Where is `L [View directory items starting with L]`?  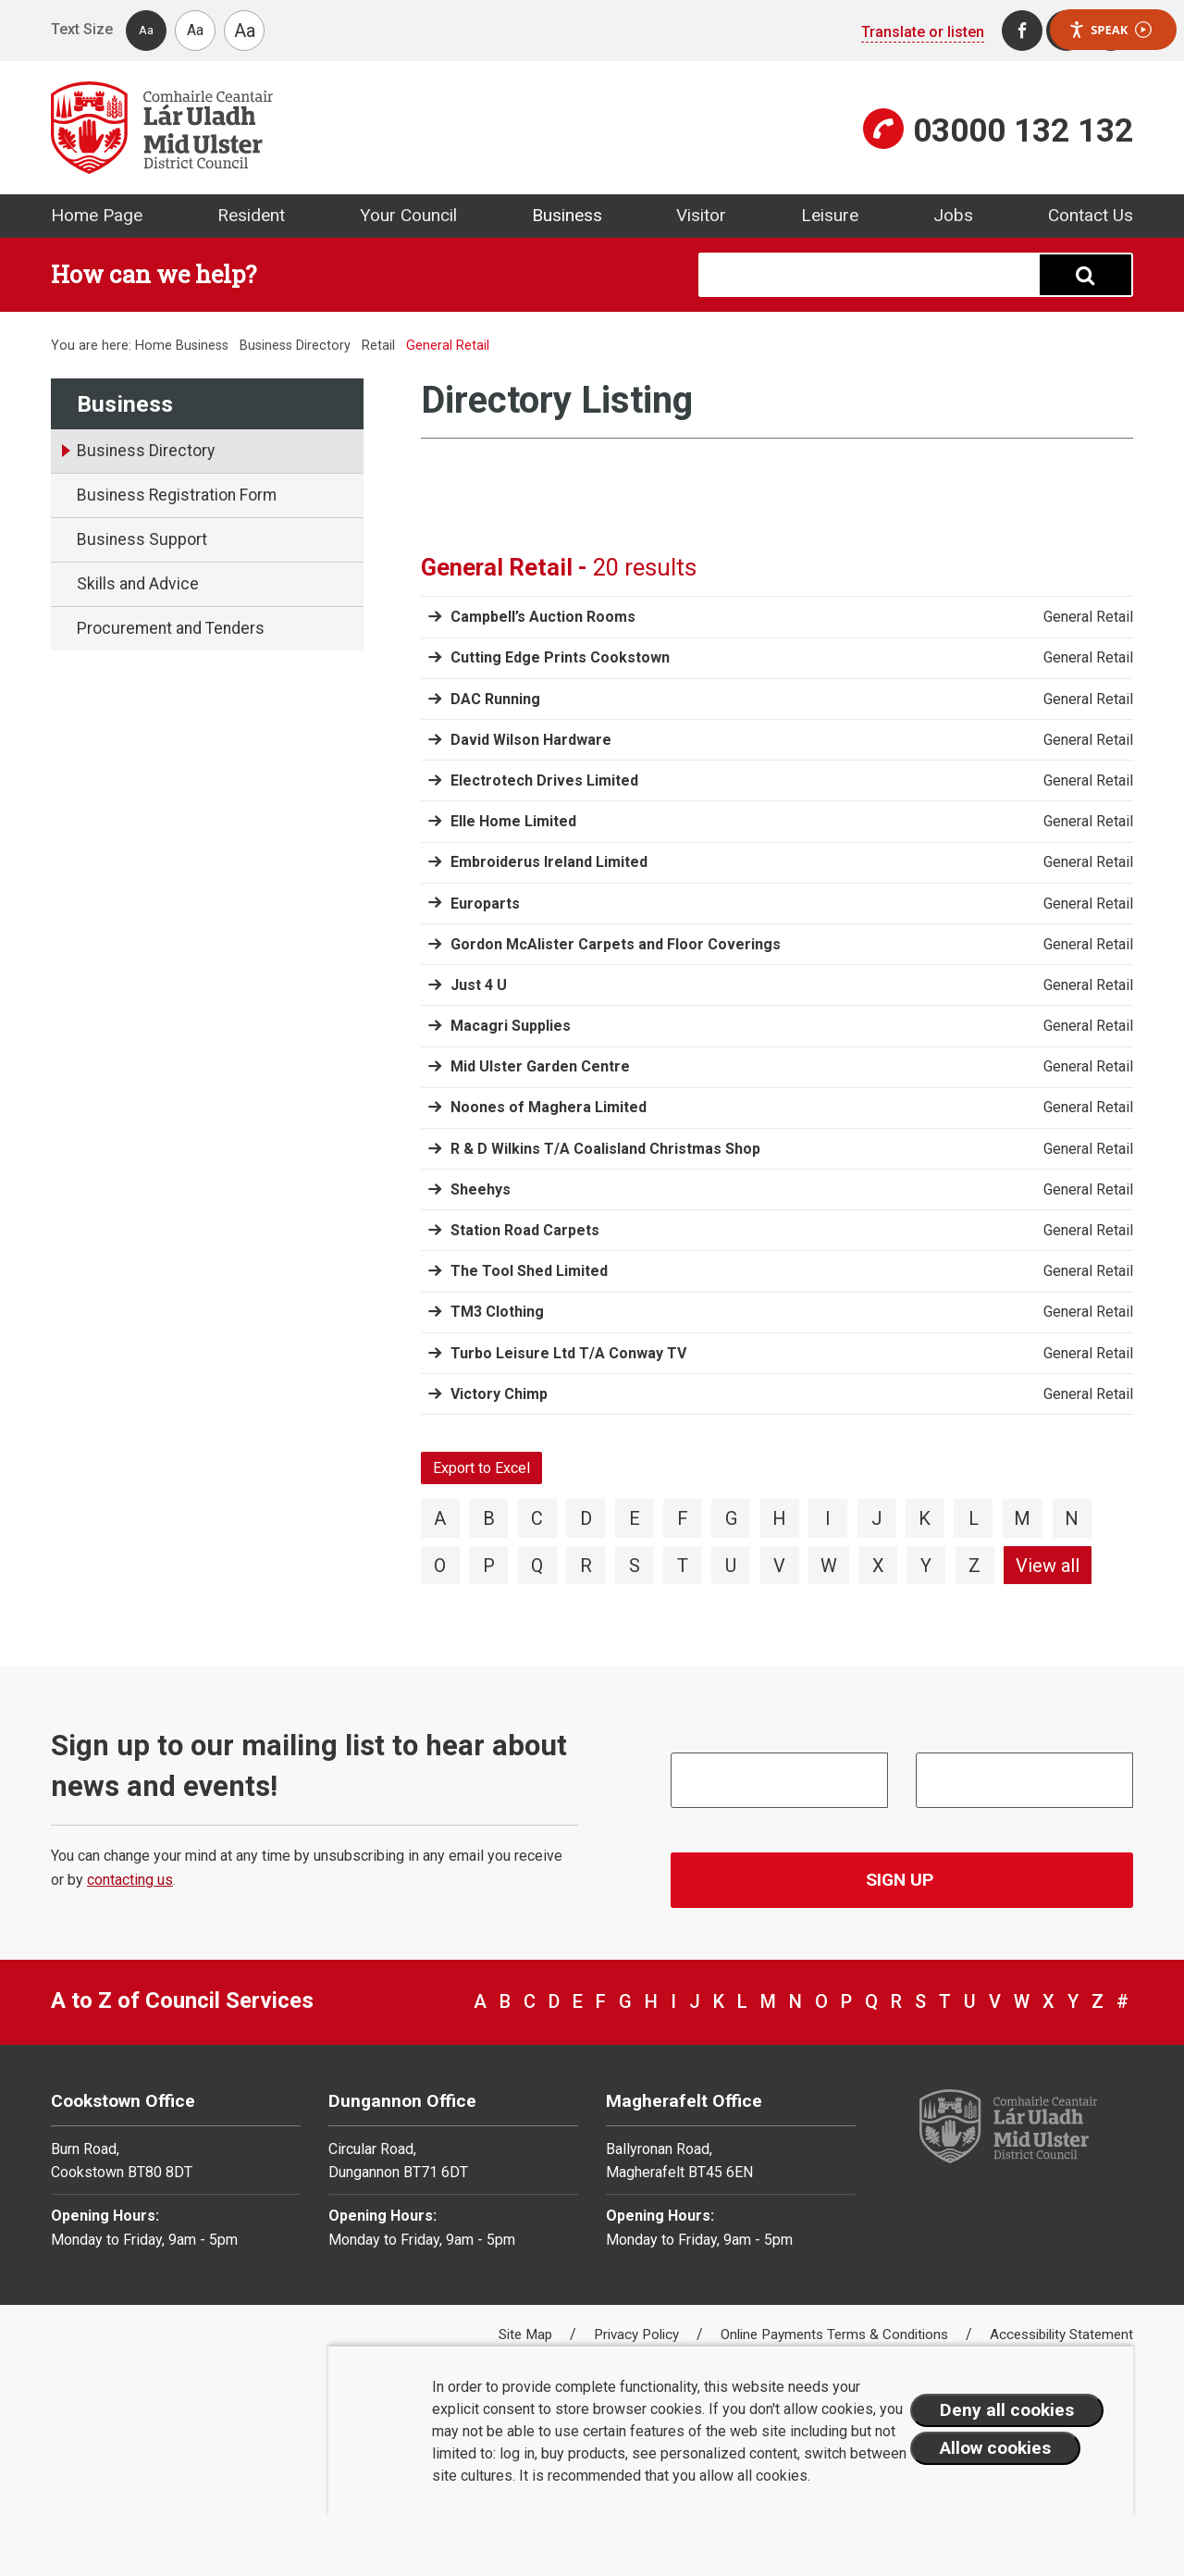
L [View directory items starting with L] is located at coordinates (973, 1518).